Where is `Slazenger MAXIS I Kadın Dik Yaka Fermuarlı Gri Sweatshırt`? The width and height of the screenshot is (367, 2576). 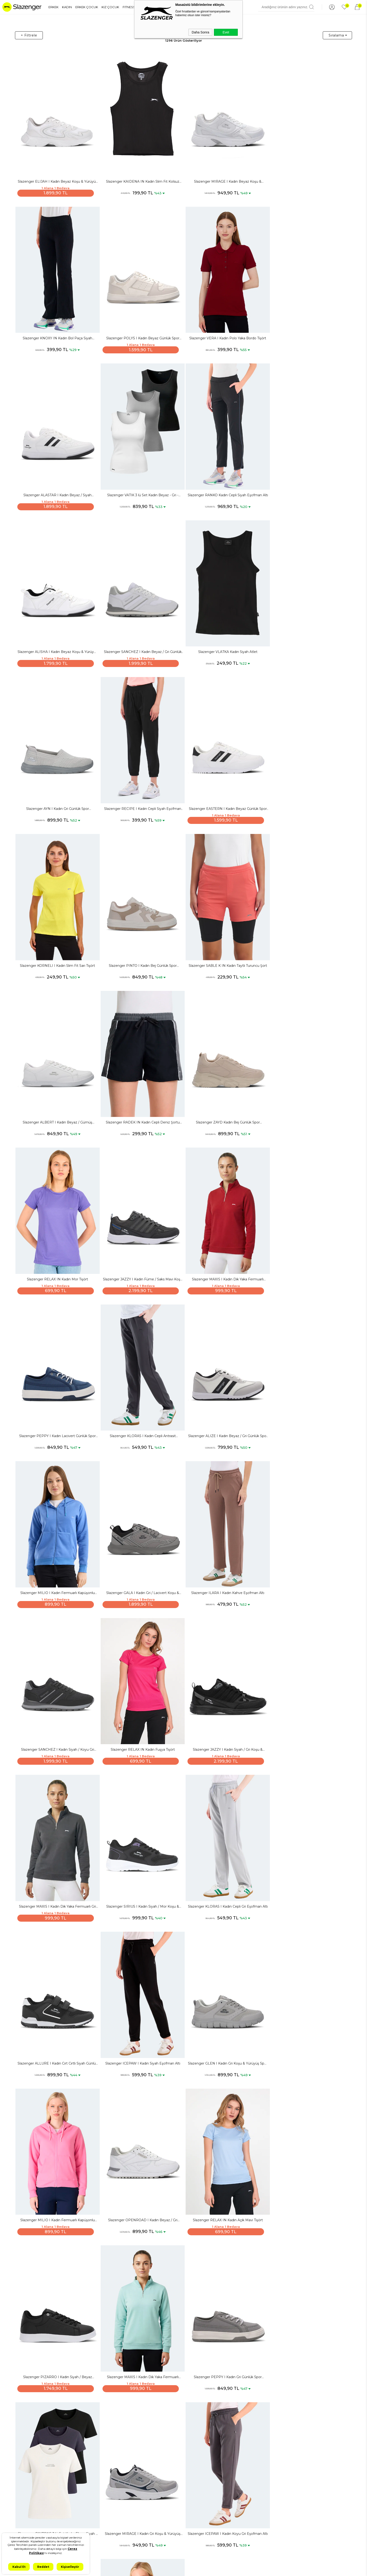 Slazenger MAXIS I Kadın Dik Yaka Fermuarlı Gri Sweatshırt is located at coordinates (141, 1424).